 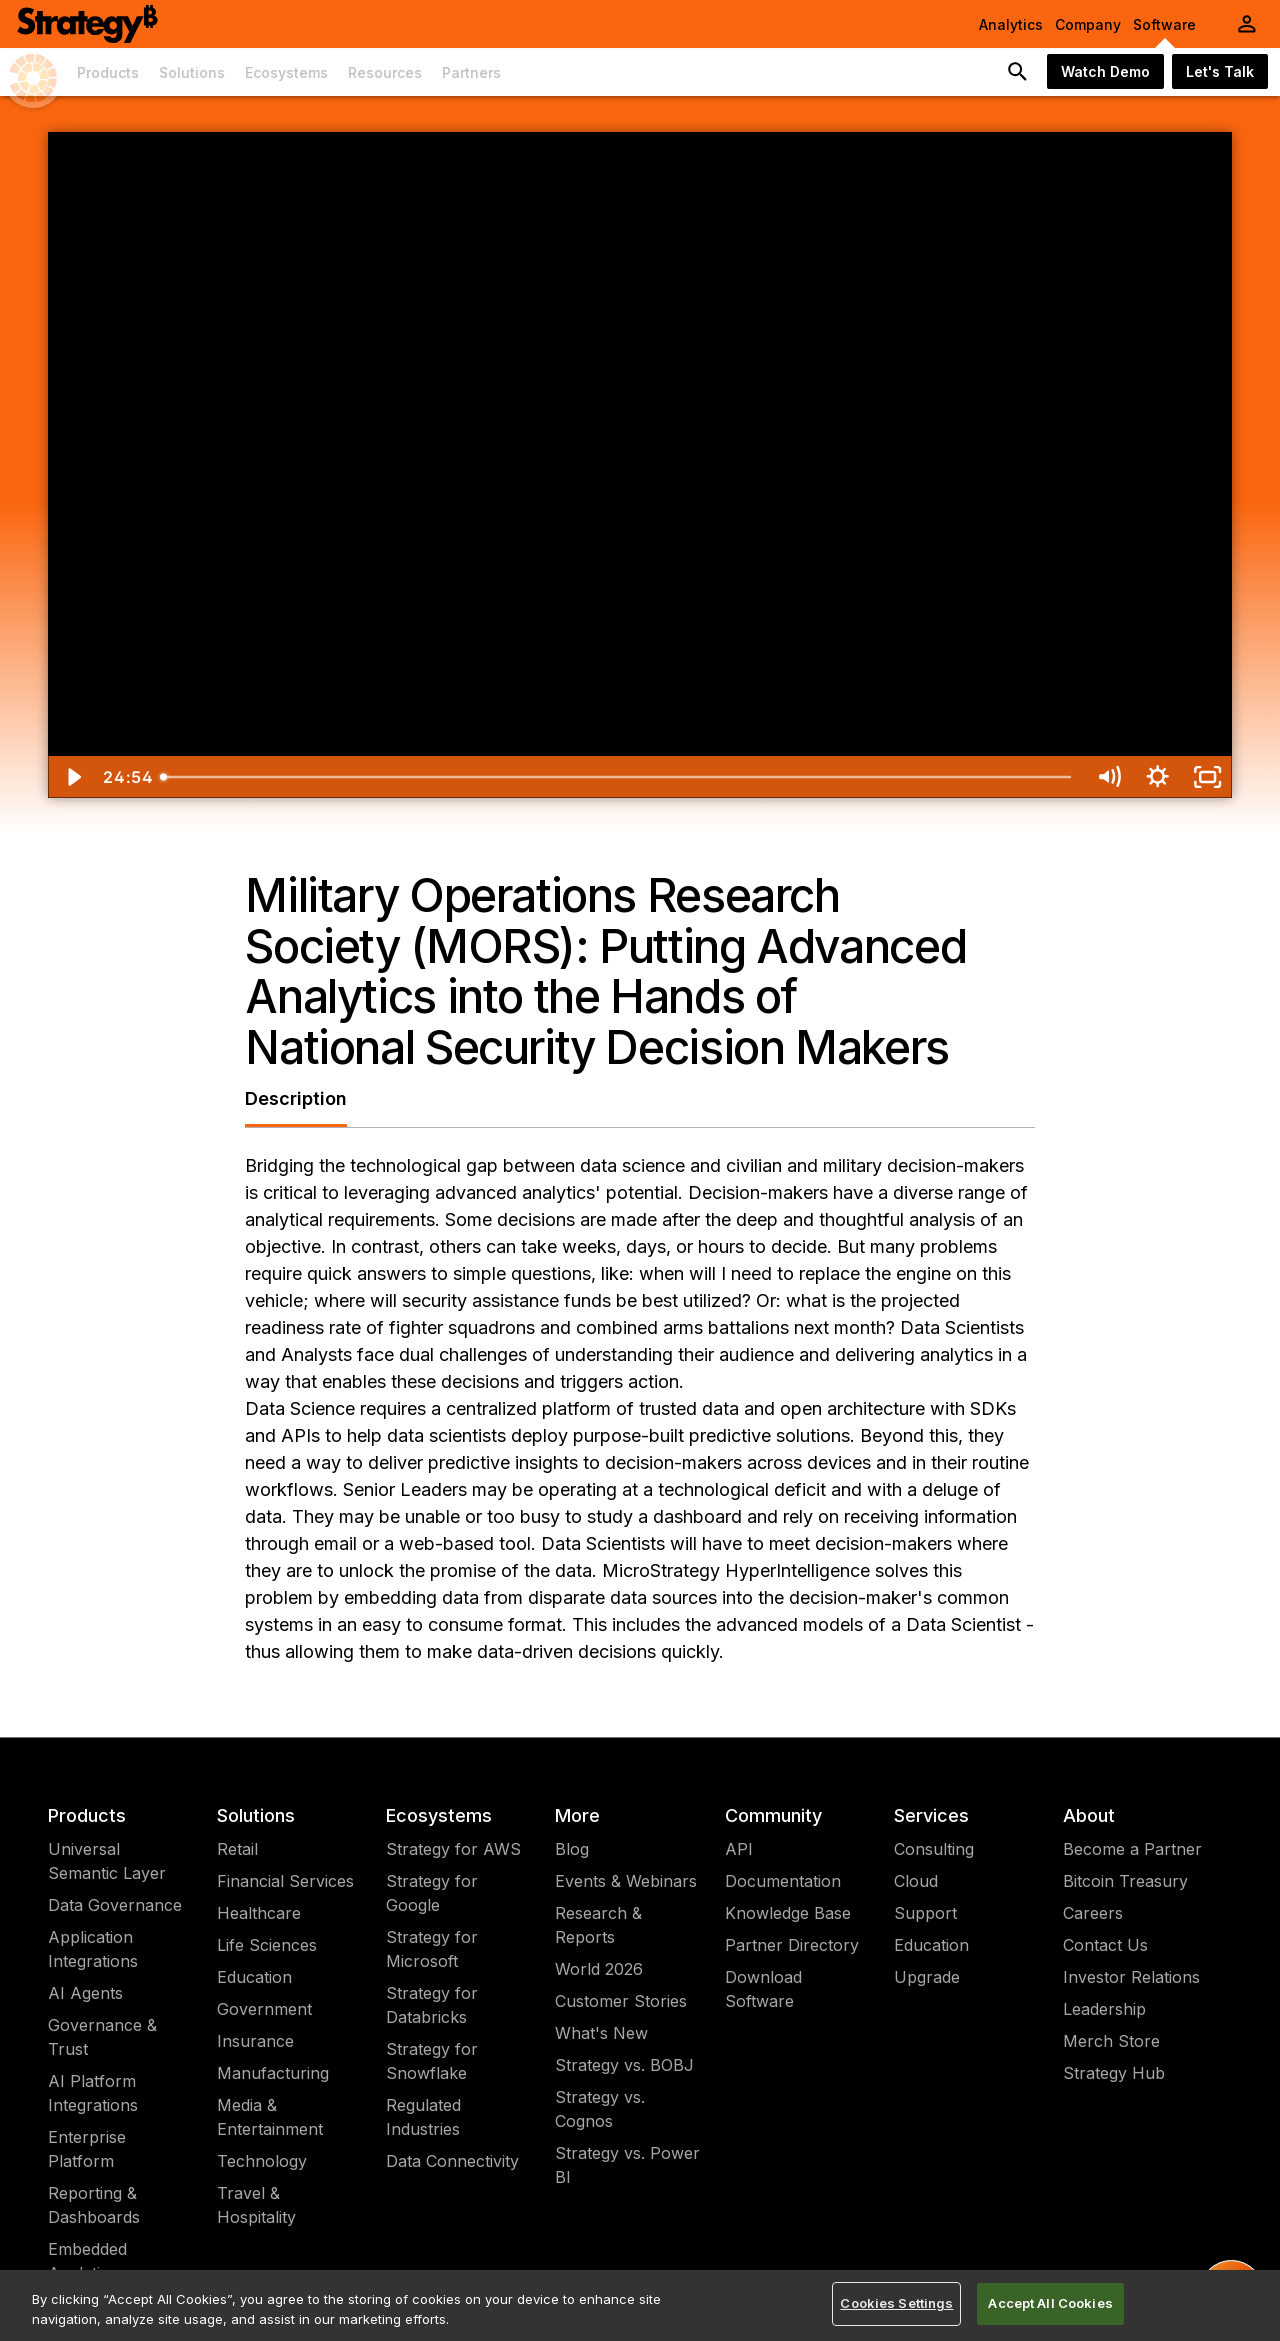 What do you see at coordinates (254, 1977) in the screenshot?
I see `Education` at bounding box center [254, 1977].